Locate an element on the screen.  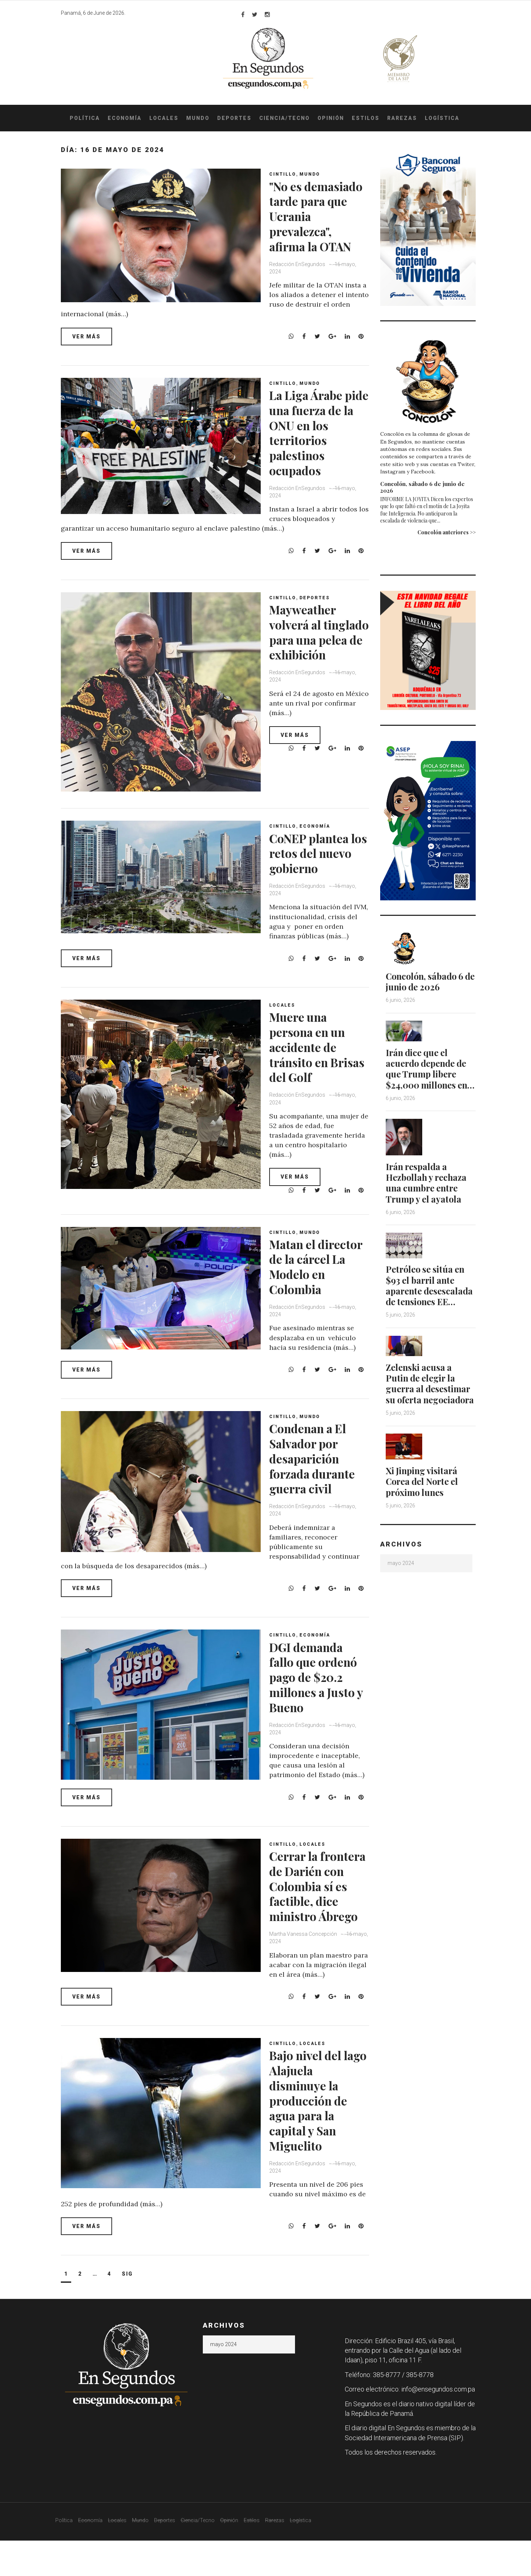
Concolón, sábado 6 de junio de 2026 is located at coordinates (422, 487).